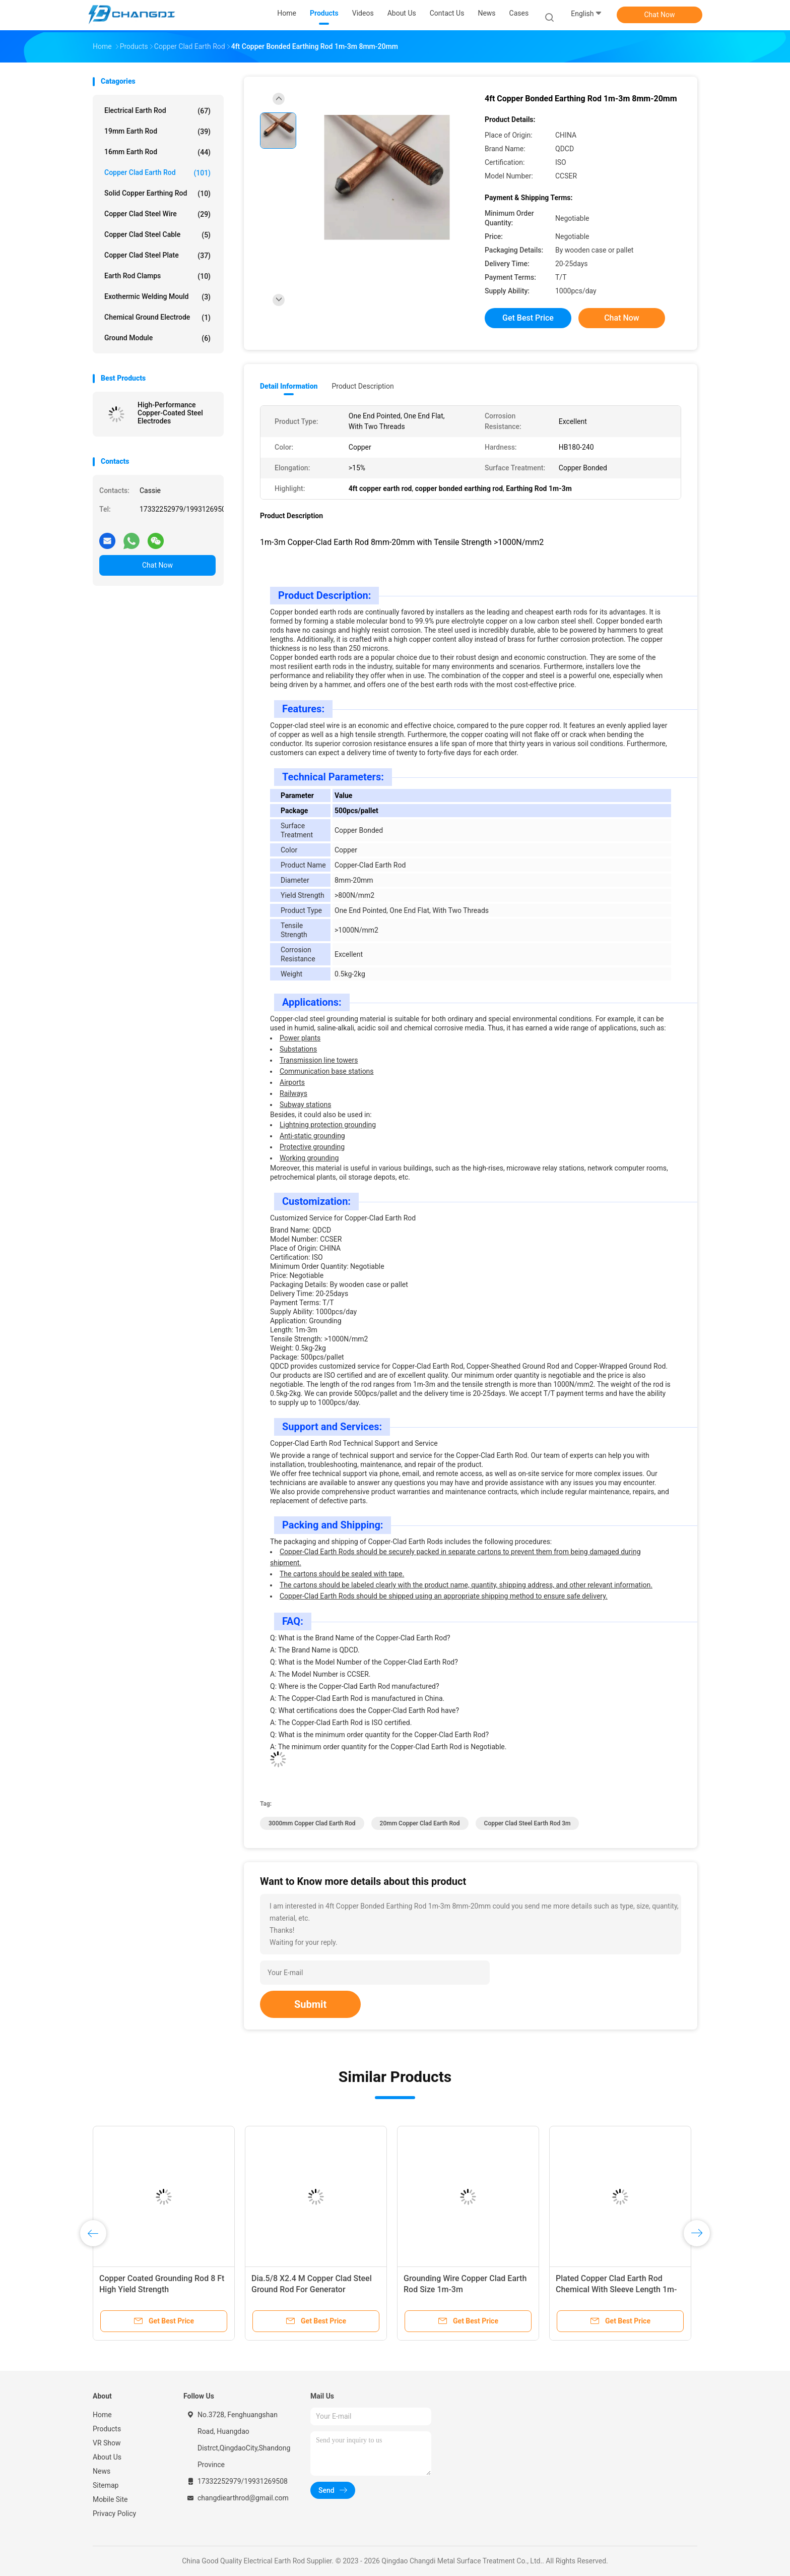 This screenshot has width=790, height=2576. I want to click on Copper Clad Earth Rod, so click(157, 173).